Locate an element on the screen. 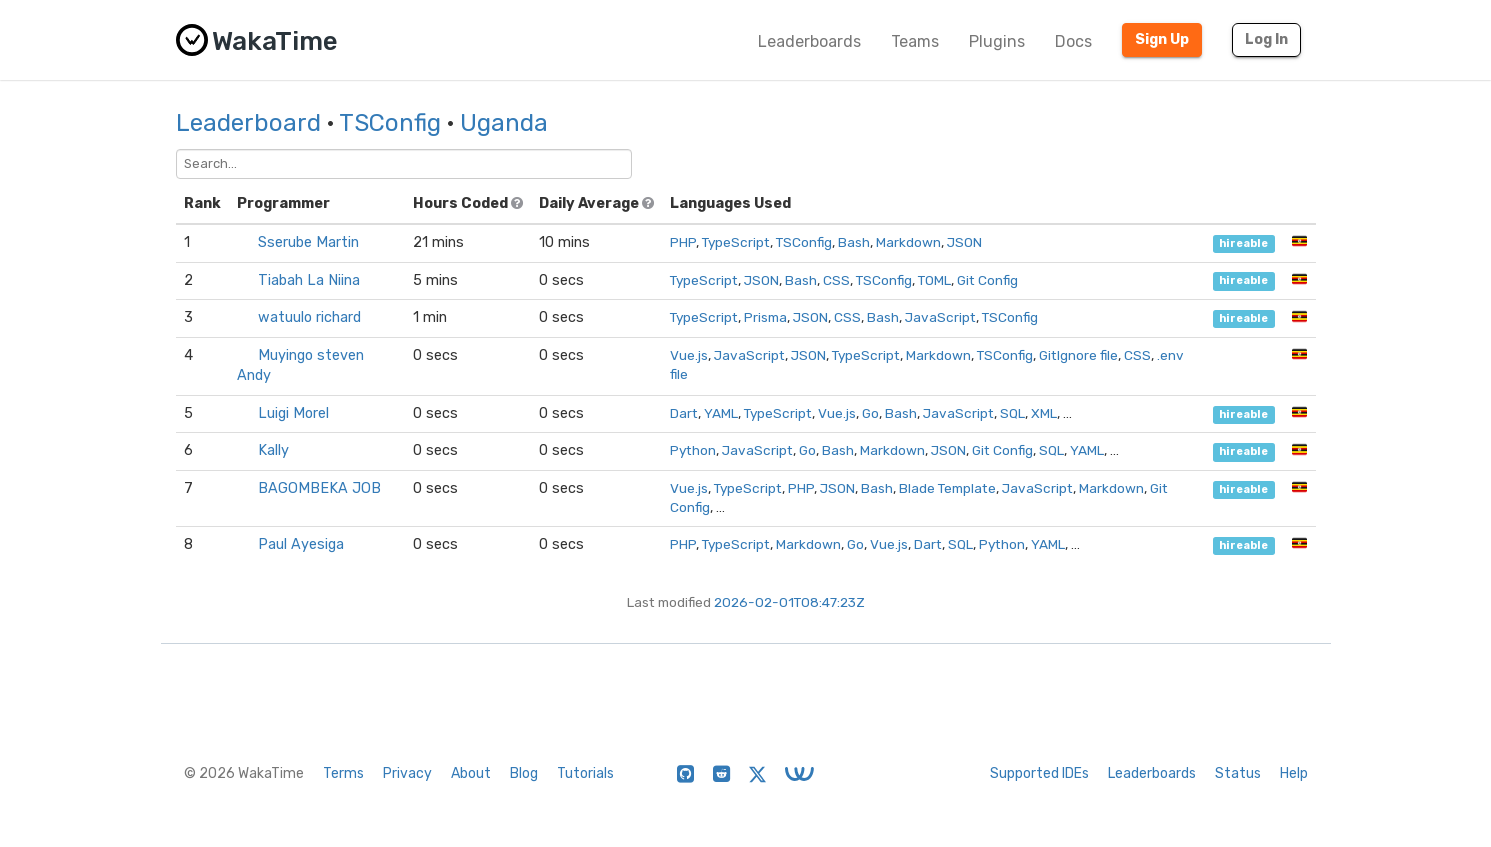  BAGOMBEKA JOB is located at coordinates (319, 488).